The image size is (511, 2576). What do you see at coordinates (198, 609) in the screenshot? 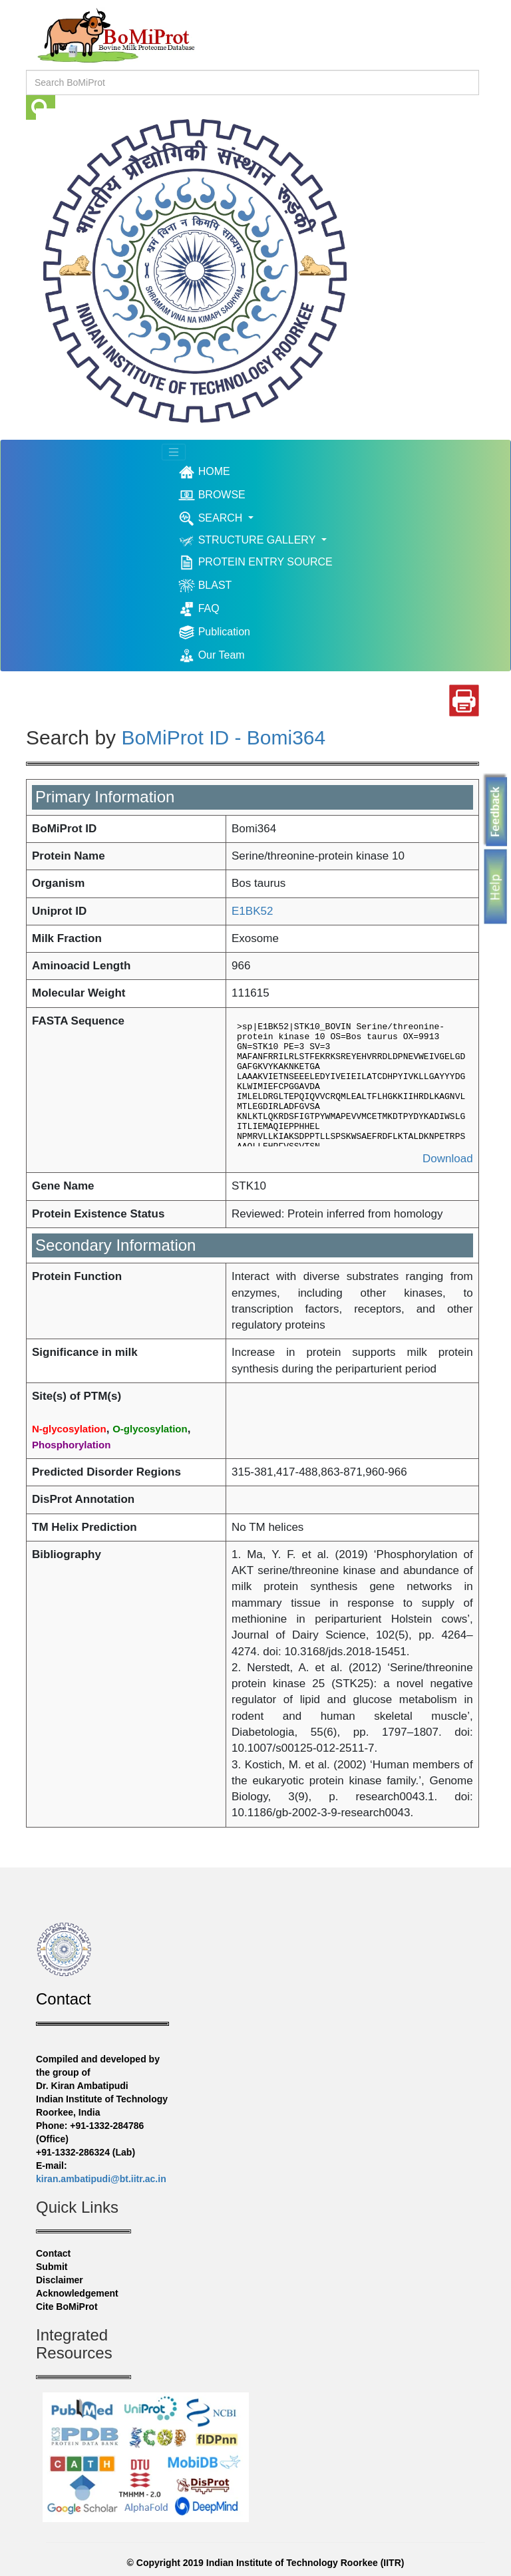
I see `FAQ` at bounding box center [198, 609].